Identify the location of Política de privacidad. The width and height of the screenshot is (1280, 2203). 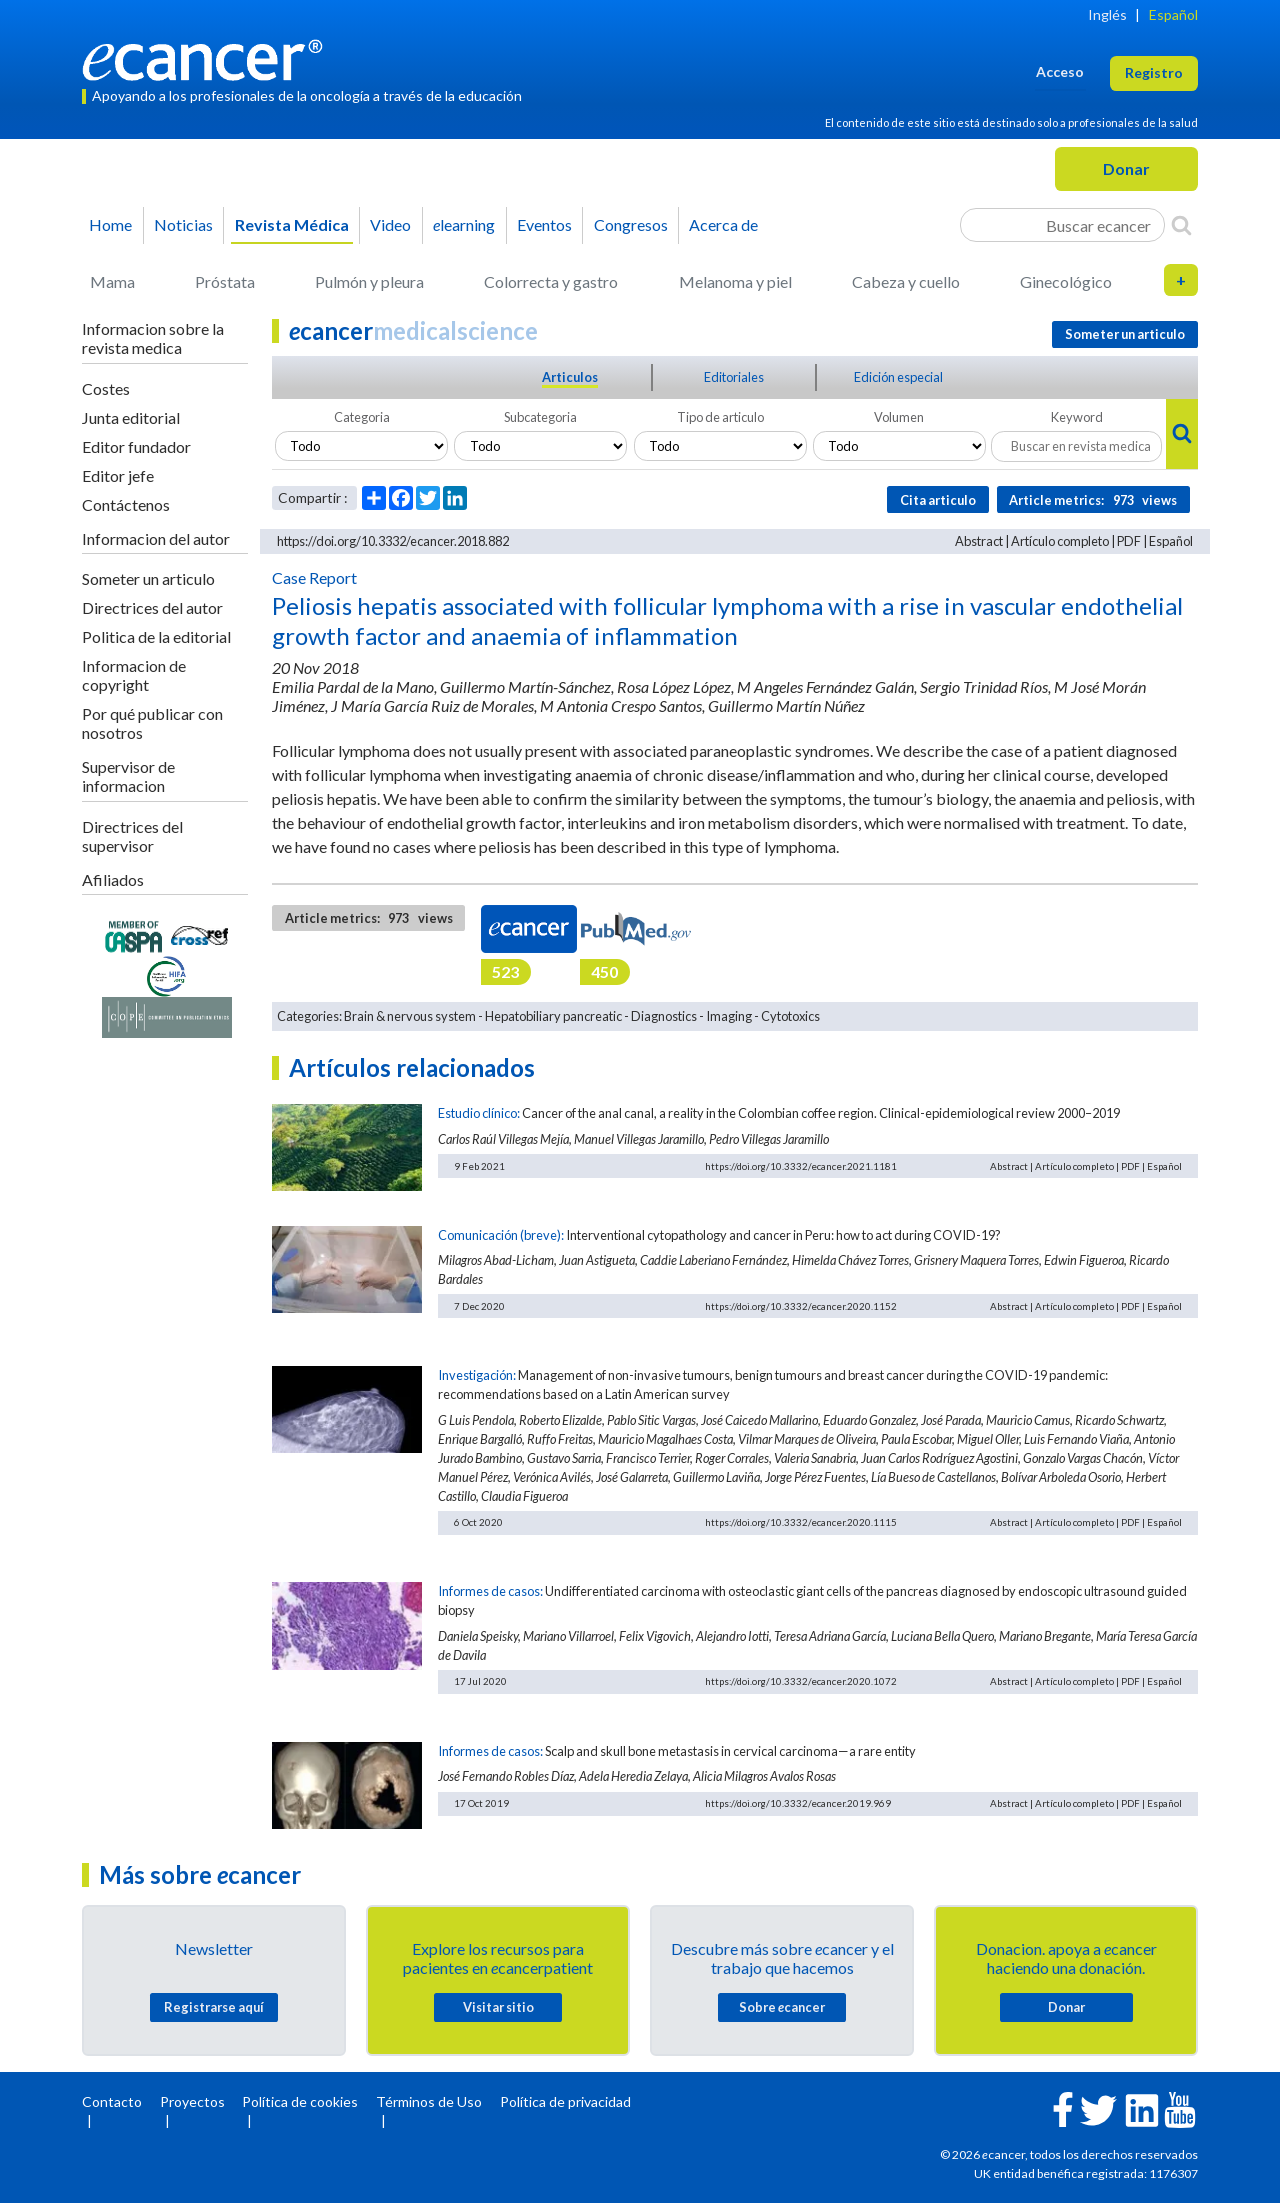
(565, 2101).